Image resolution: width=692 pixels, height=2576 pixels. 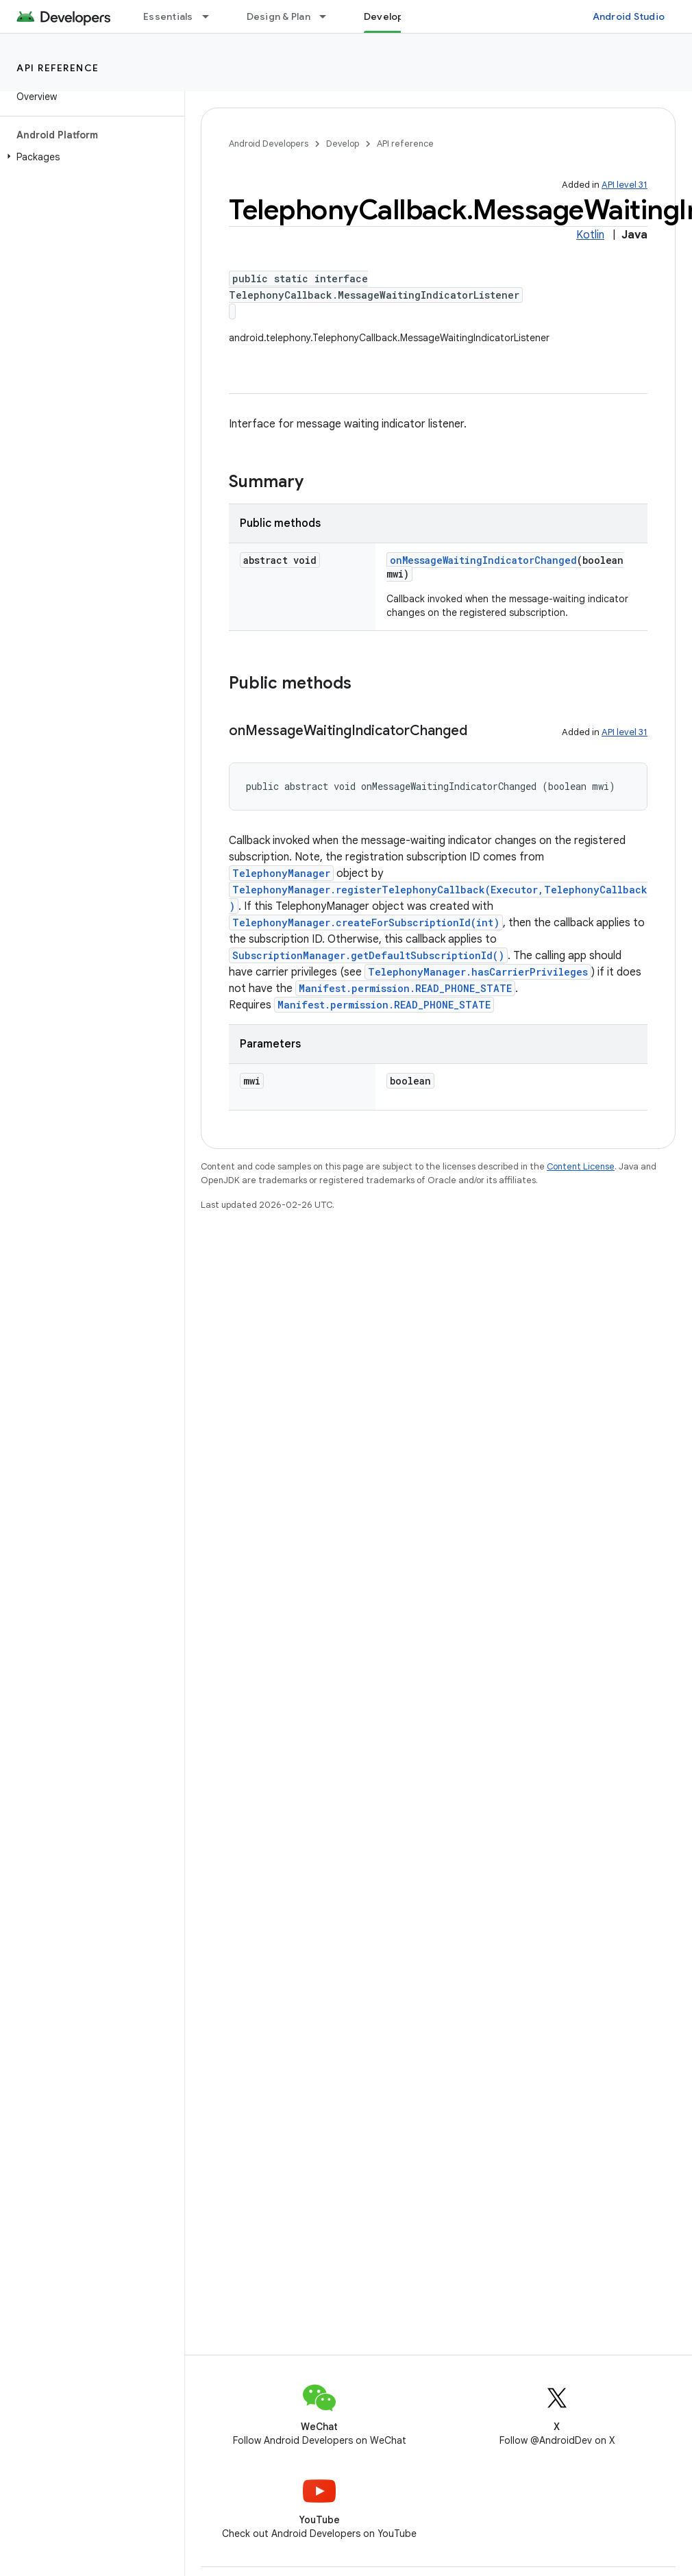 I want to click on API level 31, so click(x=624, y=184).